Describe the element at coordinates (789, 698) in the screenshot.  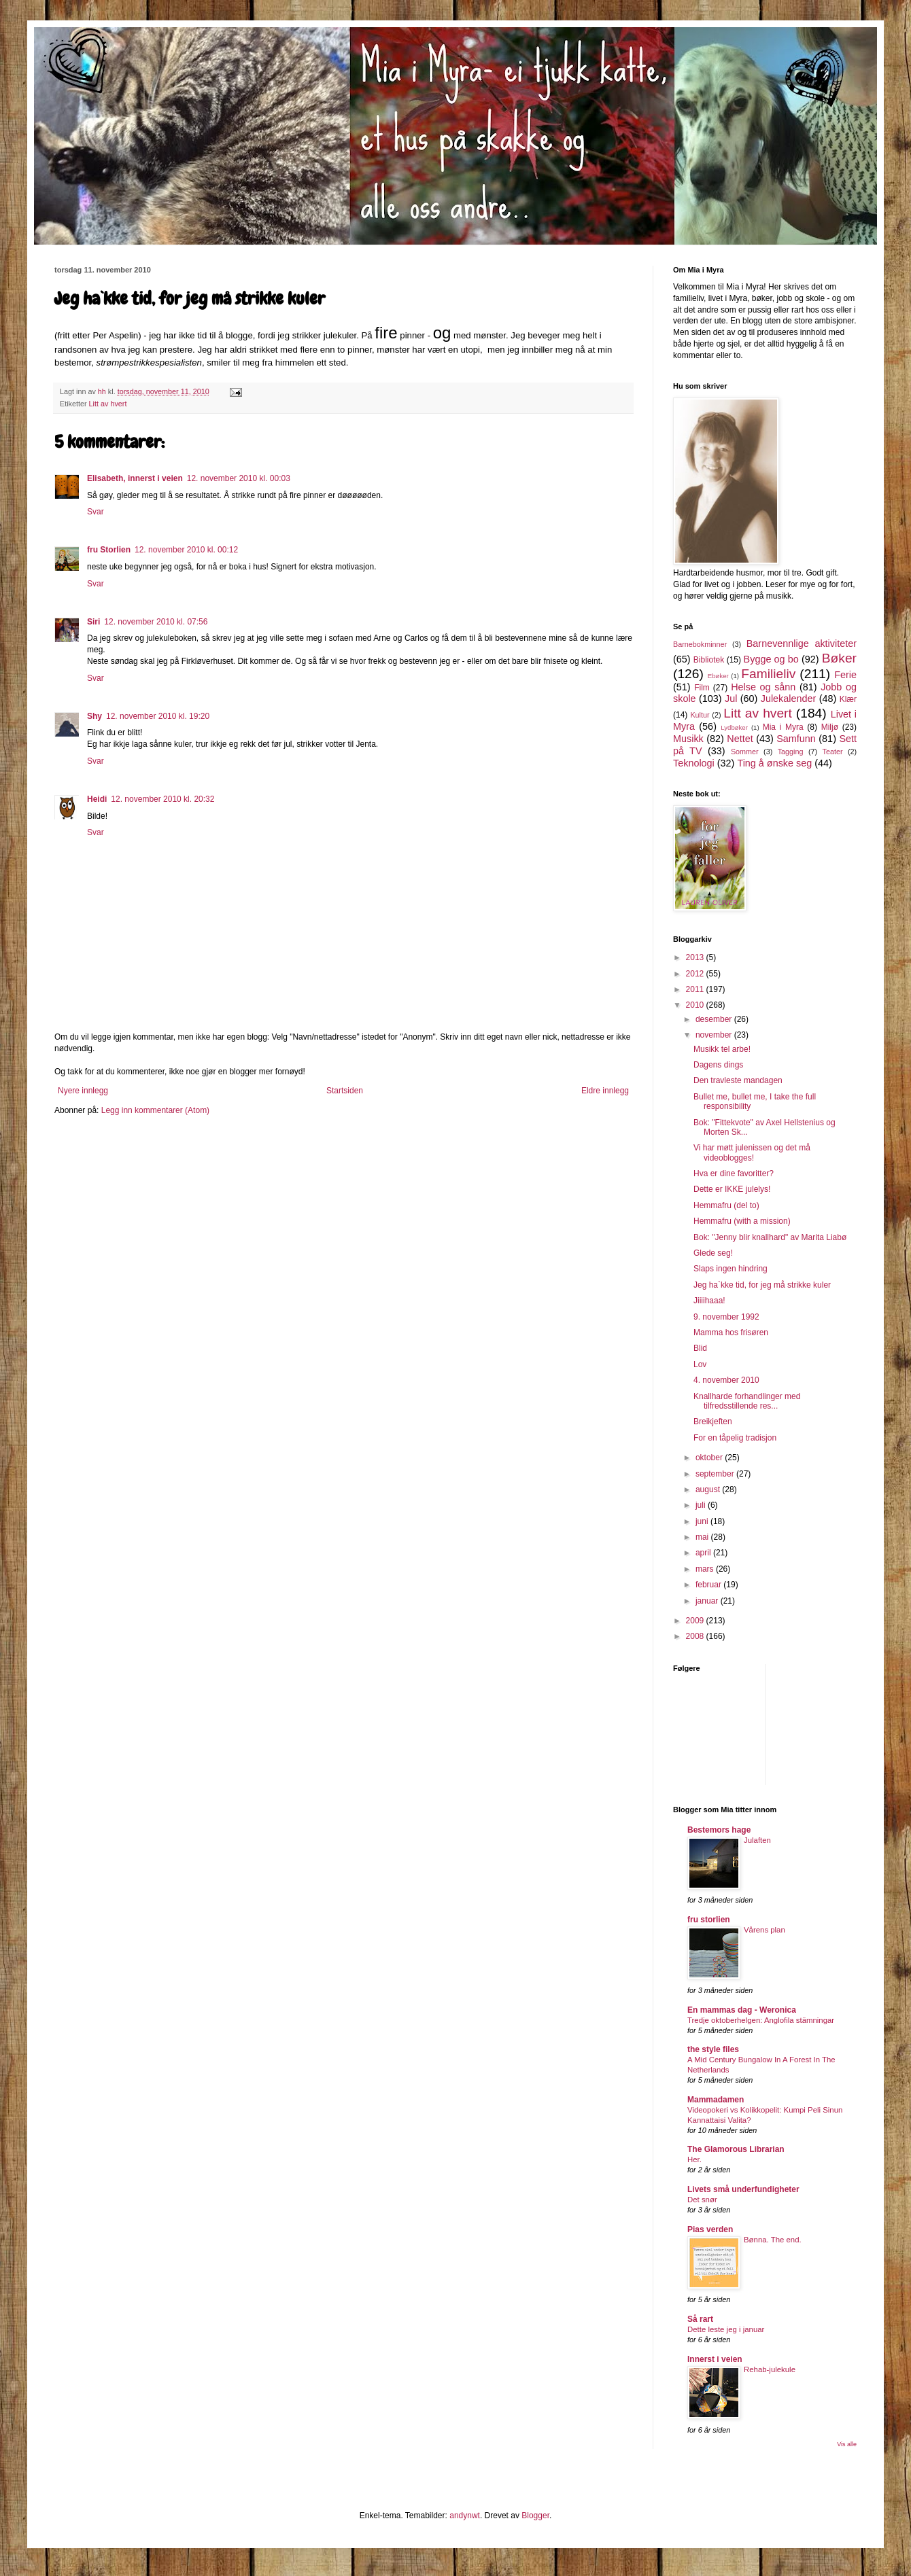
I see `Julekalender` at that location.